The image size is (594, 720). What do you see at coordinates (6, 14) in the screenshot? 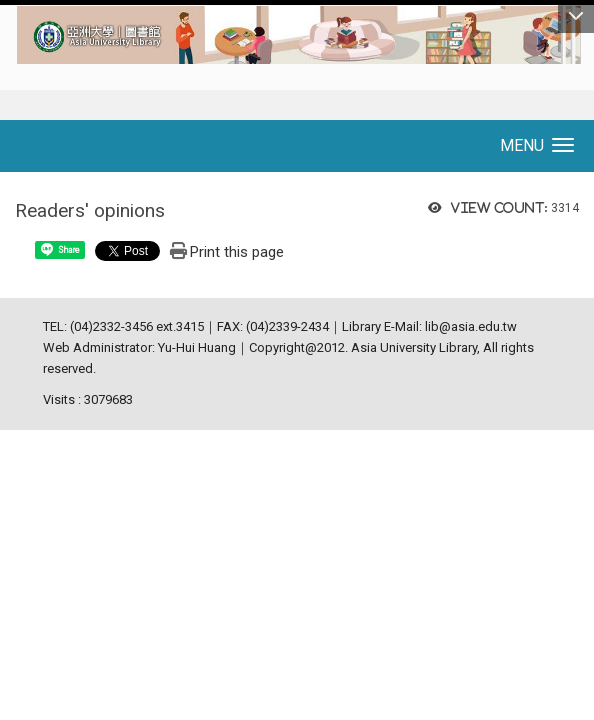
I see `:::` at bounding box center [6, 14].